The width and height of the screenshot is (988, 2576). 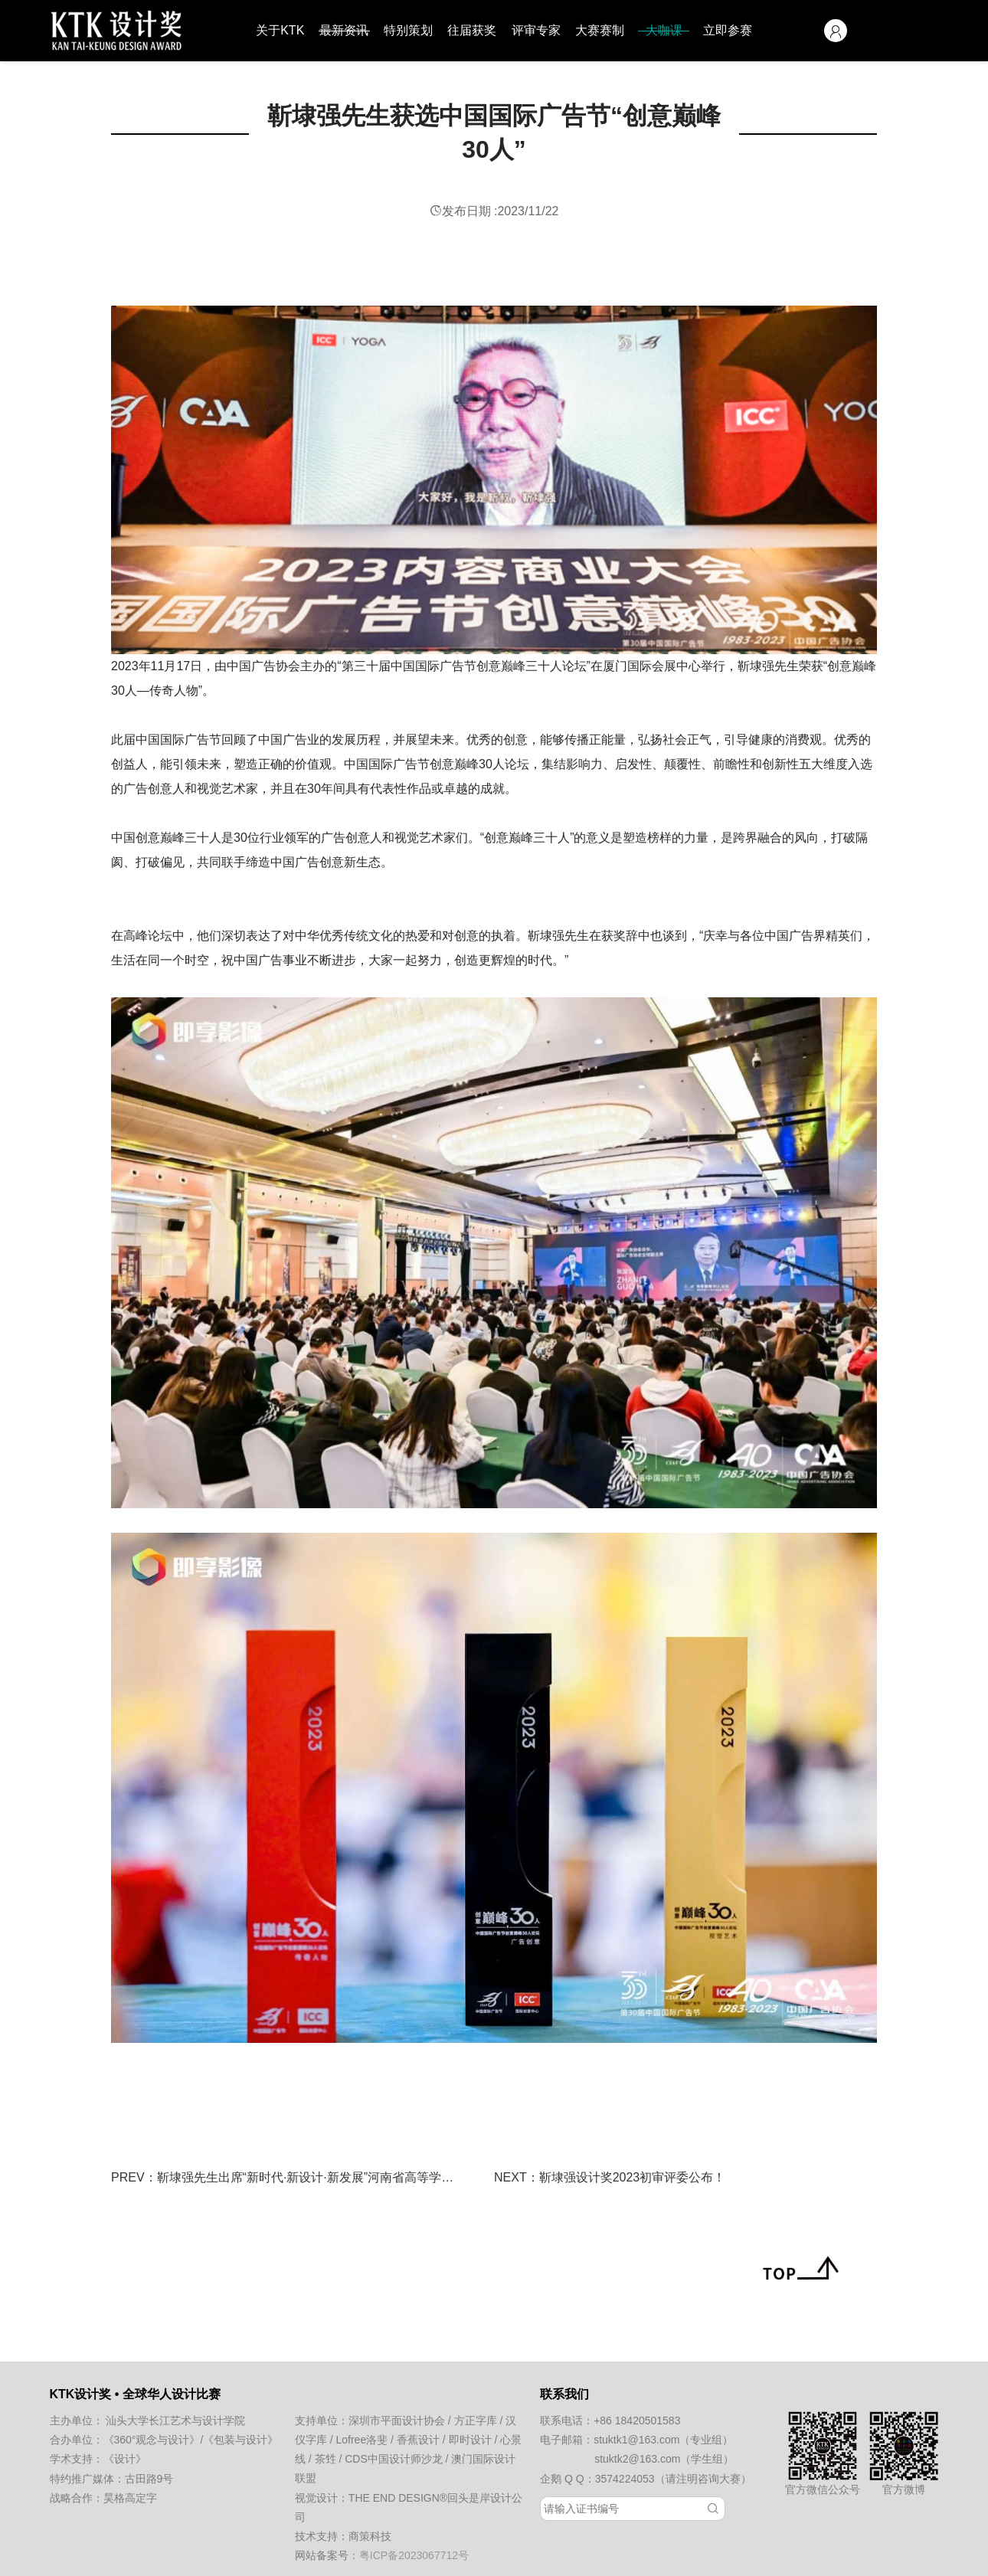 I want to click on 立即参赛, so click(x=727, y=30).